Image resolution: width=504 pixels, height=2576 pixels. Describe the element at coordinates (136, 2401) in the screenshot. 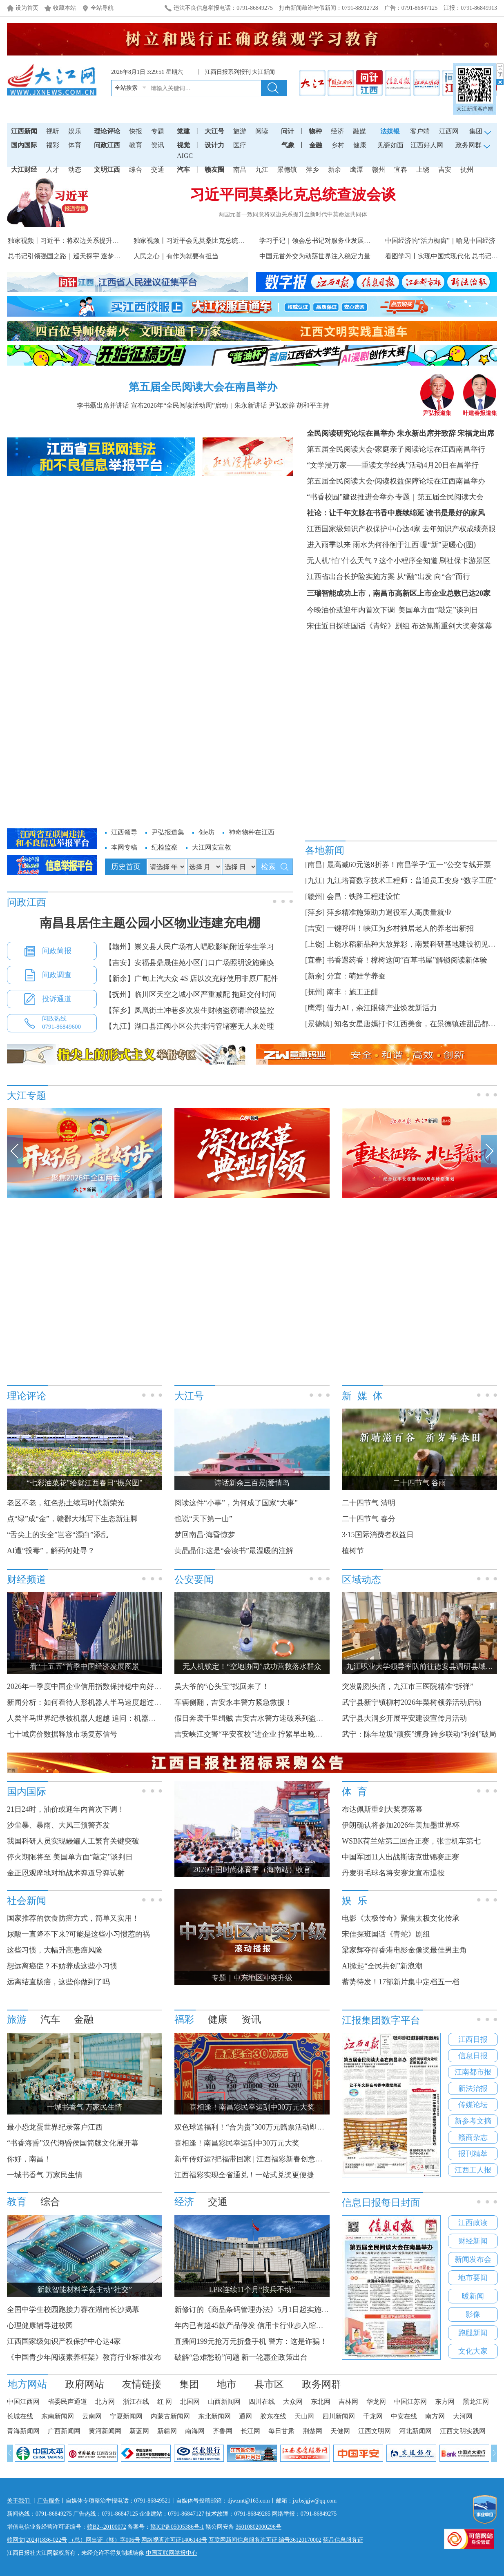

I see `浙江在线` at that location.